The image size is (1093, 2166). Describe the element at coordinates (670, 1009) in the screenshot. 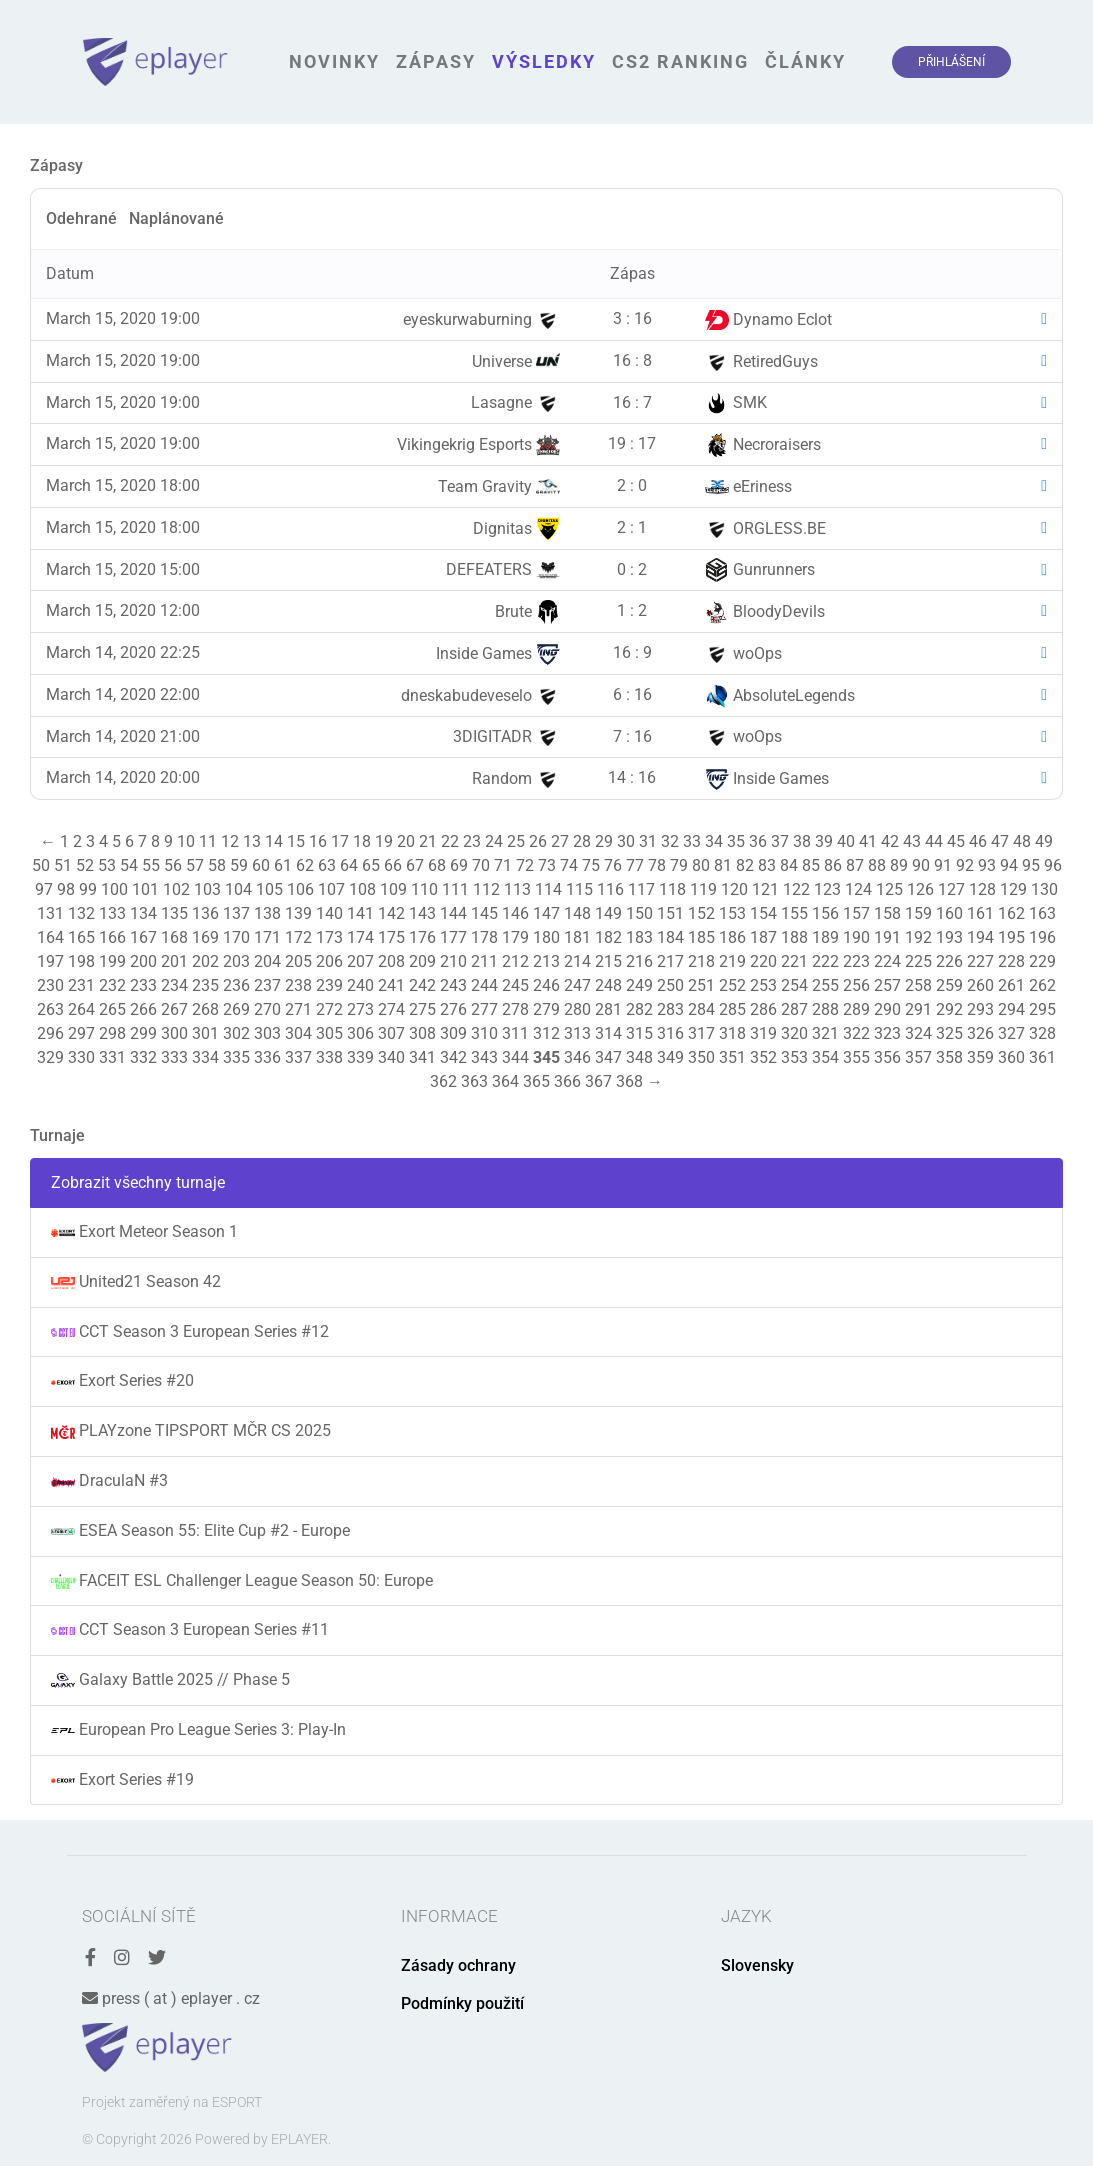

I see `283` at that location.